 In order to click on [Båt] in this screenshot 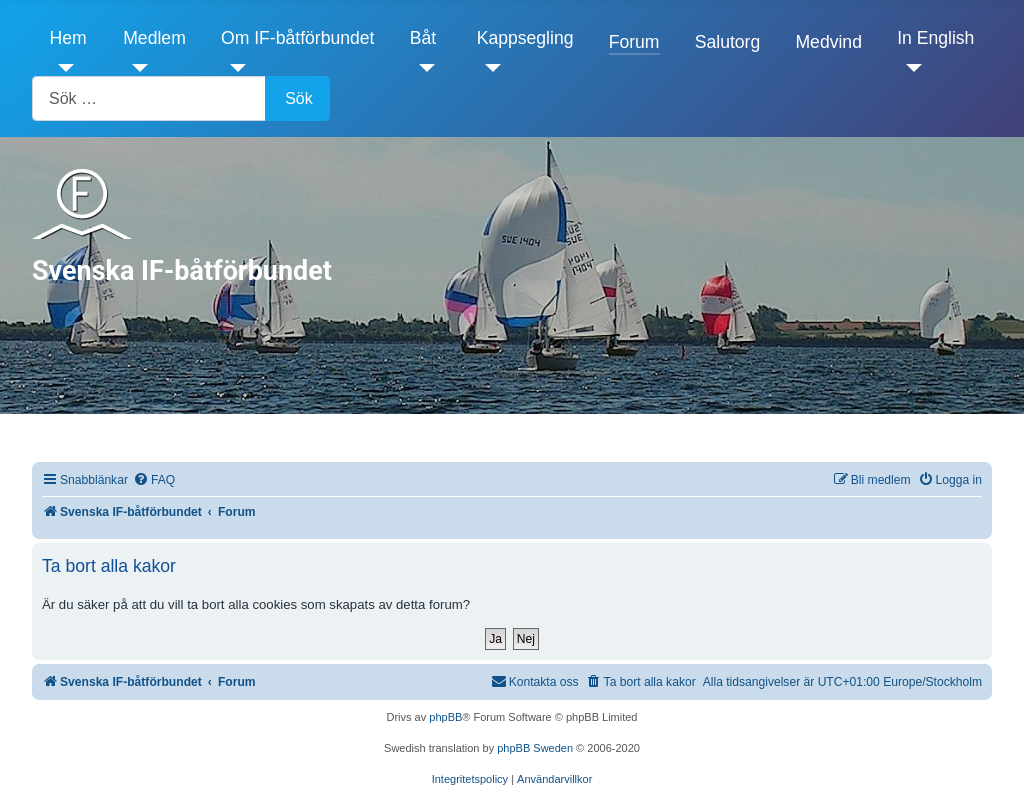, I will do `click(422, 68)`.